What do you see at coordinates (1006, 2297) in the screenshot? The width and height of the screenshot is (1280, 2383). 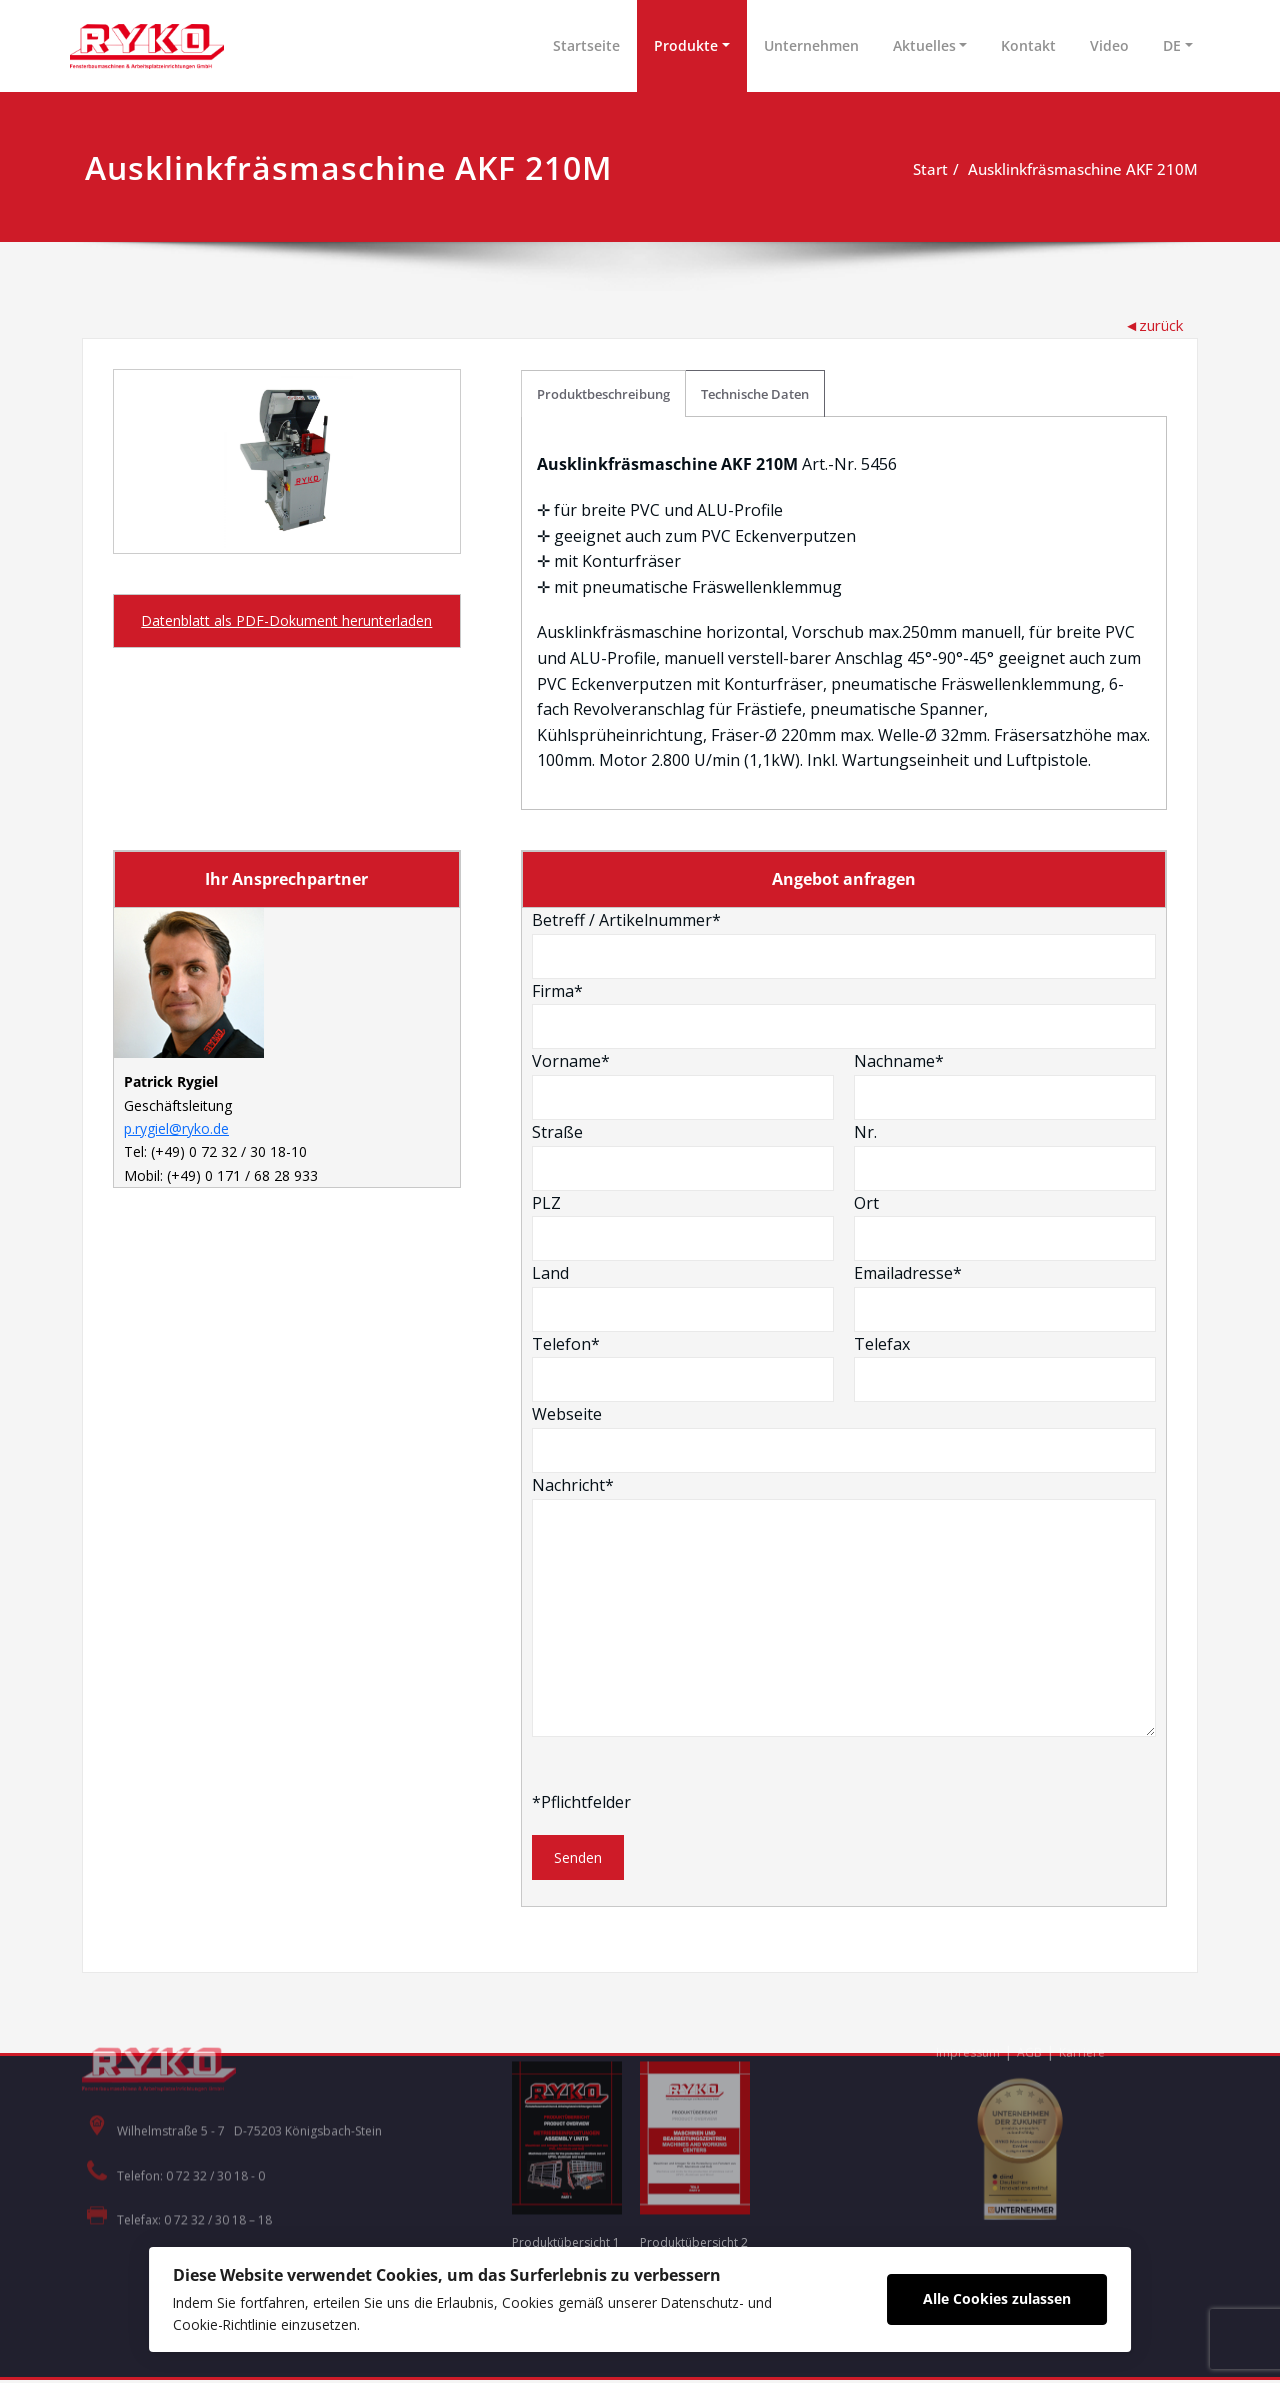 I see `Alle Cookies zulassen` at bounding box center [1006, 2297].